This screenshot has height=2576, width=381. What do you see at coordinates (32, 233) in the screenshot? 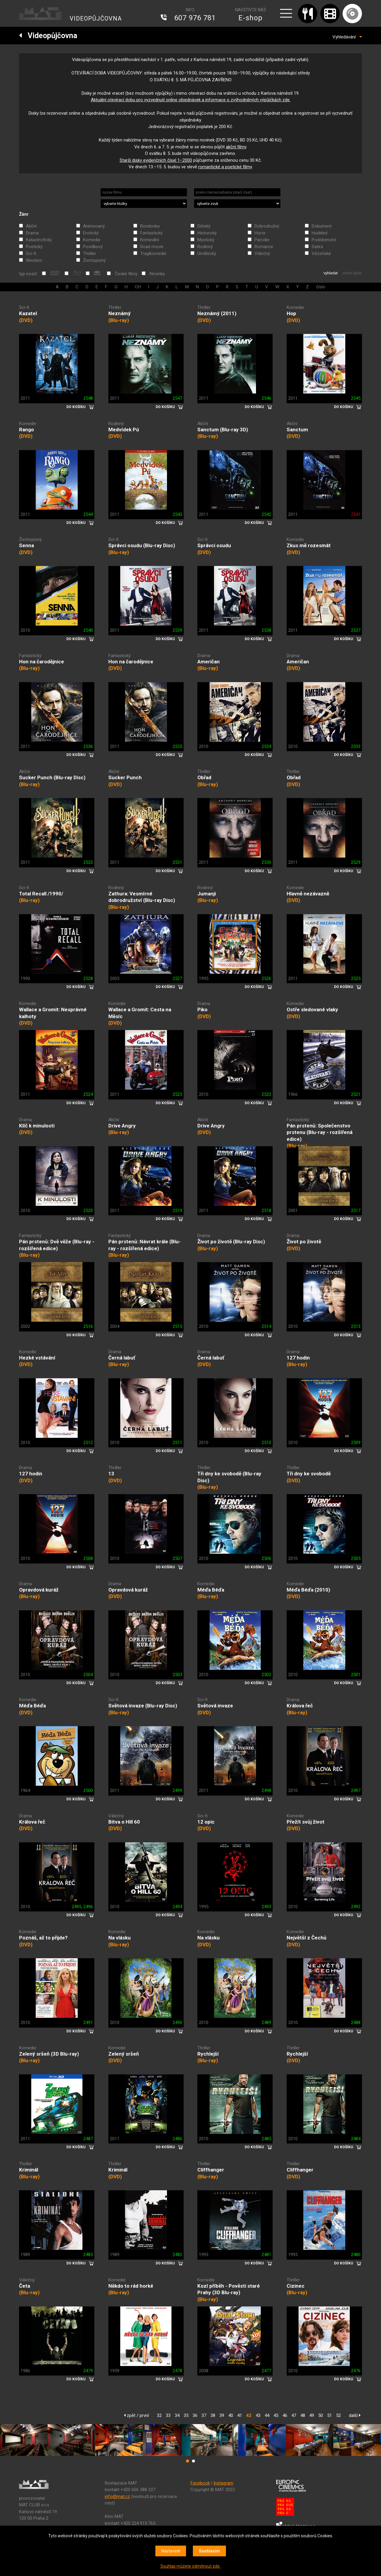
I see `Drama` at bounding box center [32, 233].